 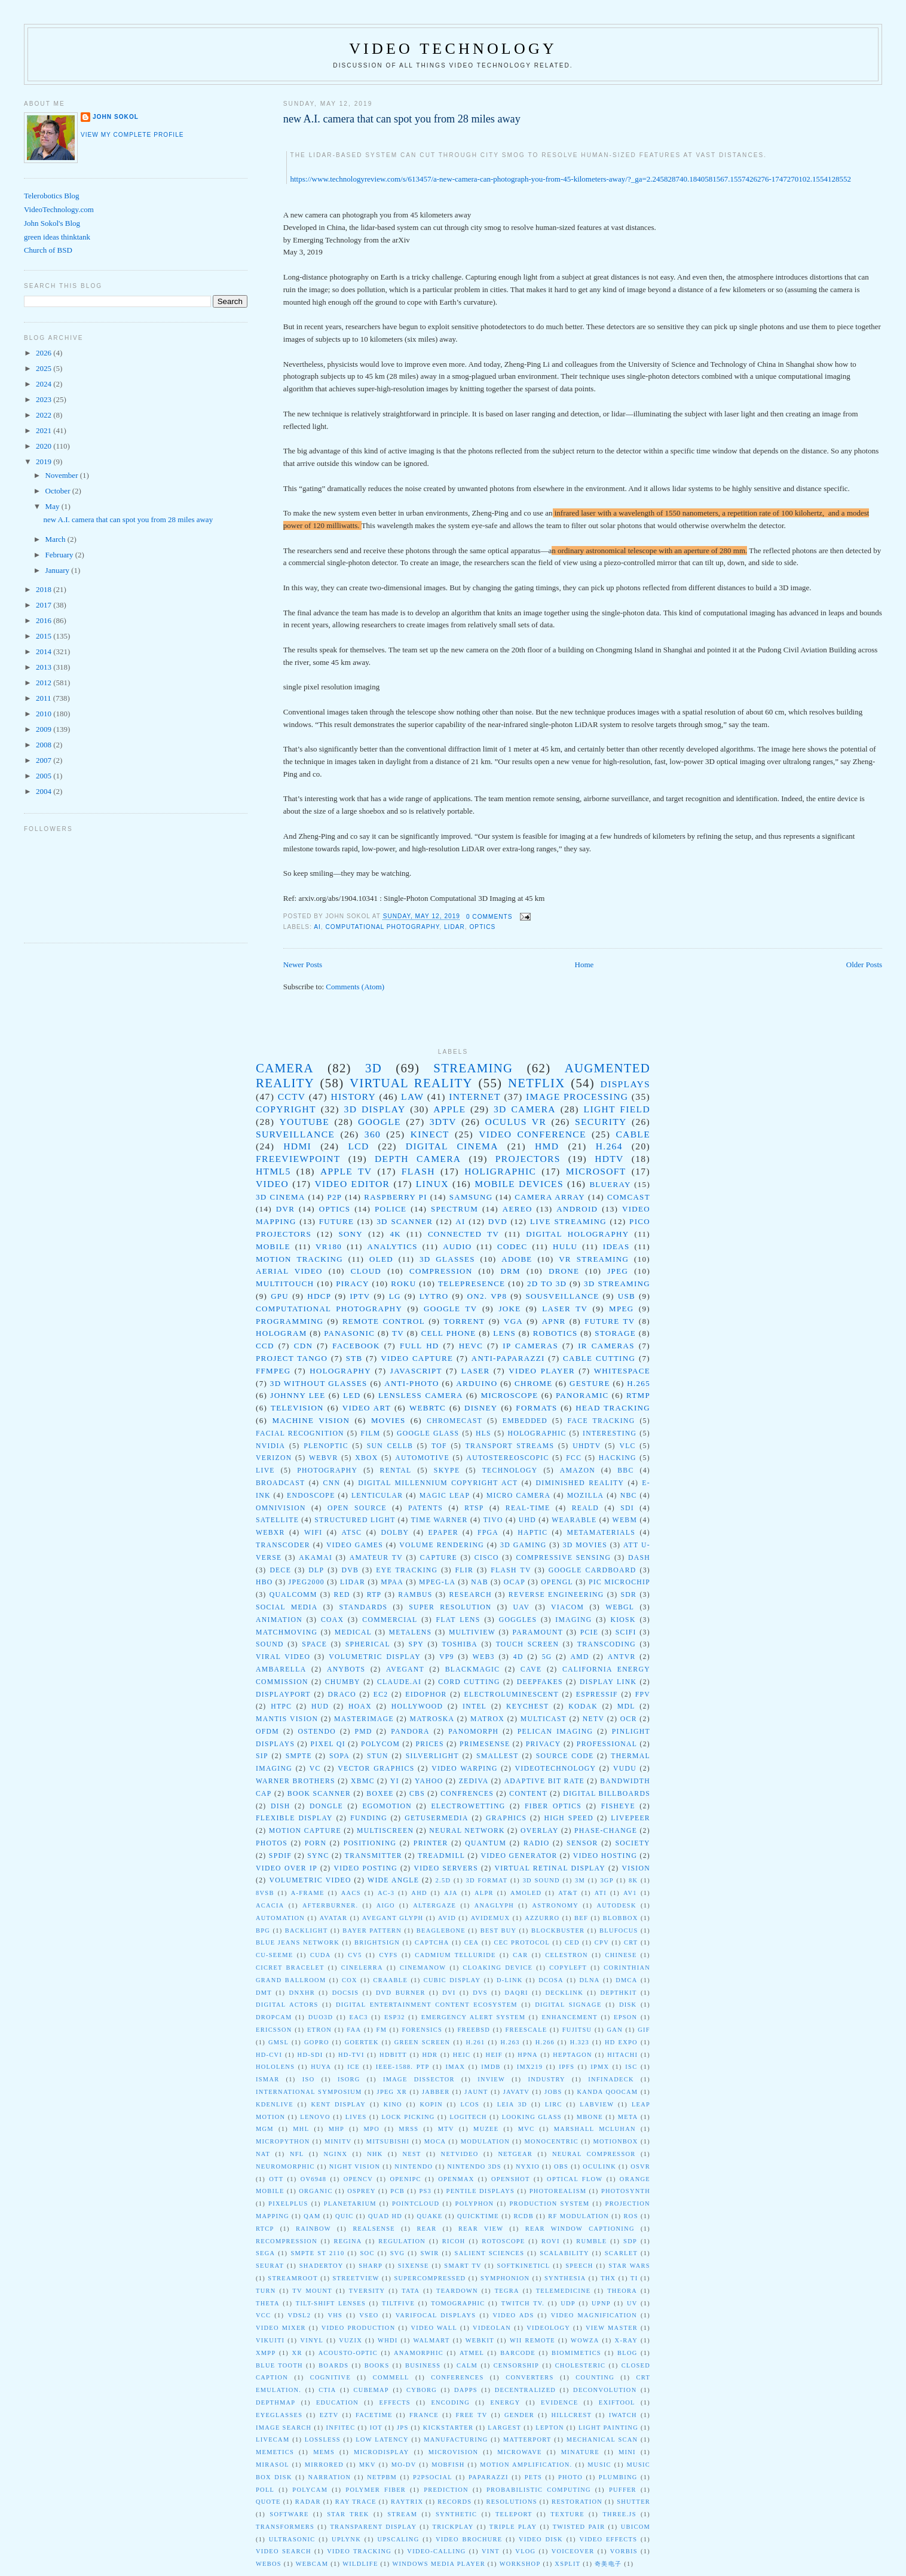 What do you see at coordinates (430, 1134) in the screenshot?
I see `Kinect` at bounding box center [430, 1134].